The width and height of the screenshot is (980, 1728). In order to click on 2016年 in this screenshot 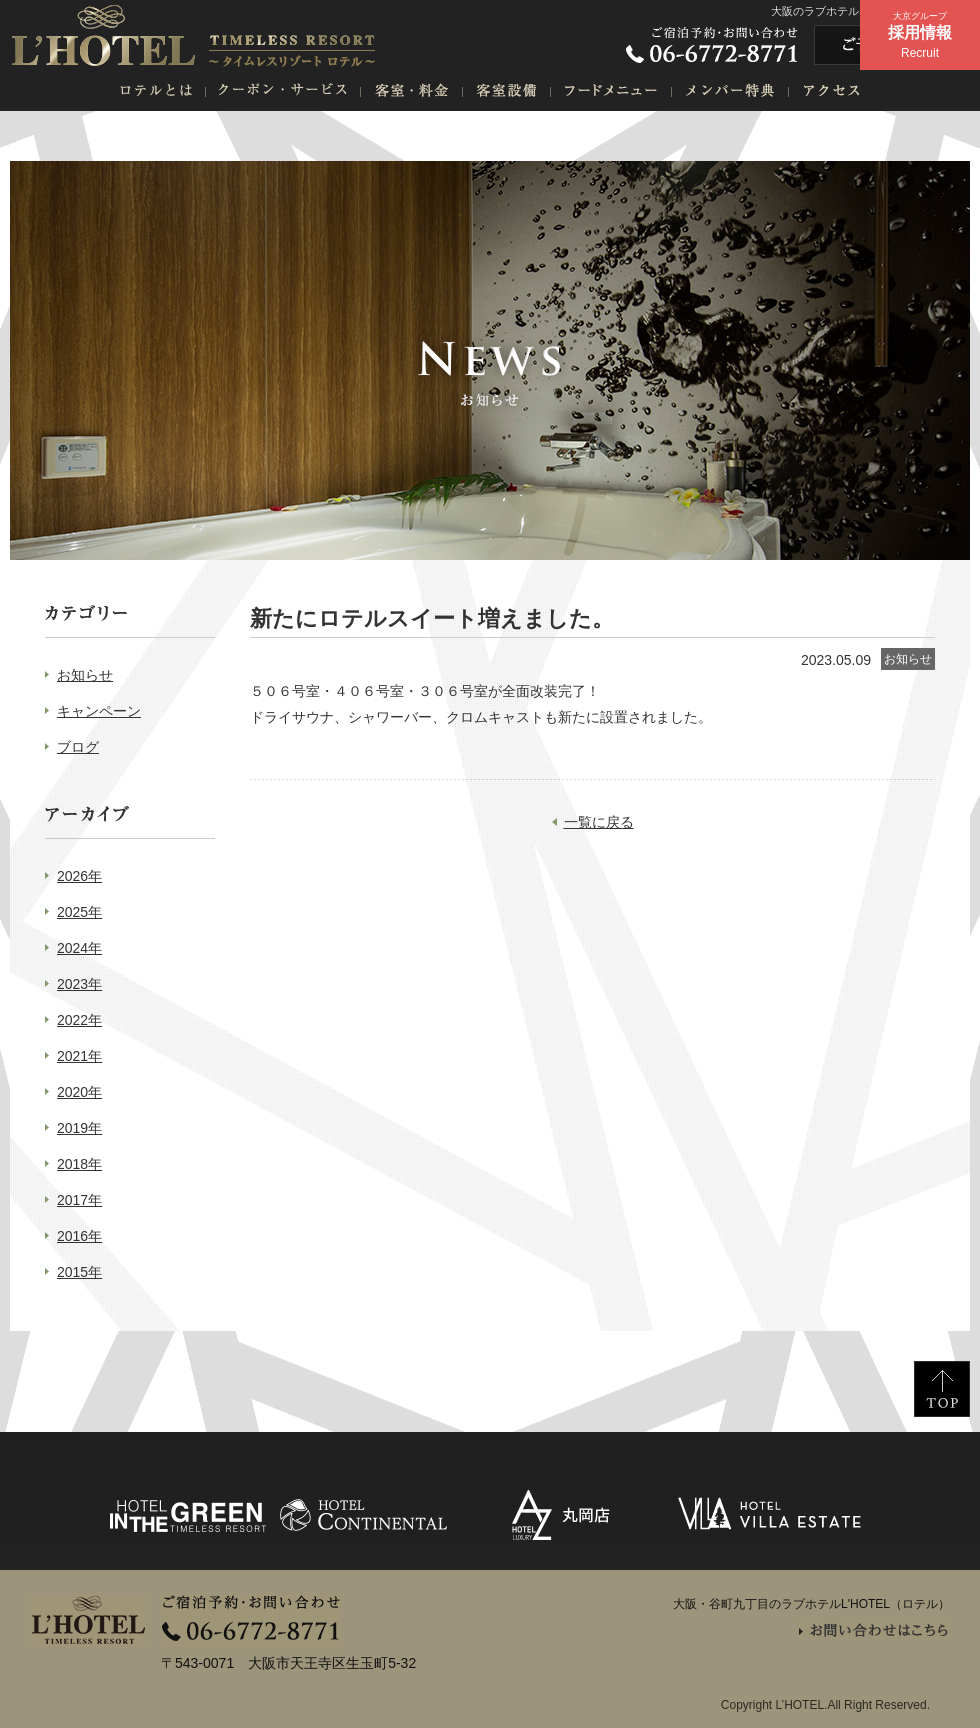, I will do `click(79, 1236)`.